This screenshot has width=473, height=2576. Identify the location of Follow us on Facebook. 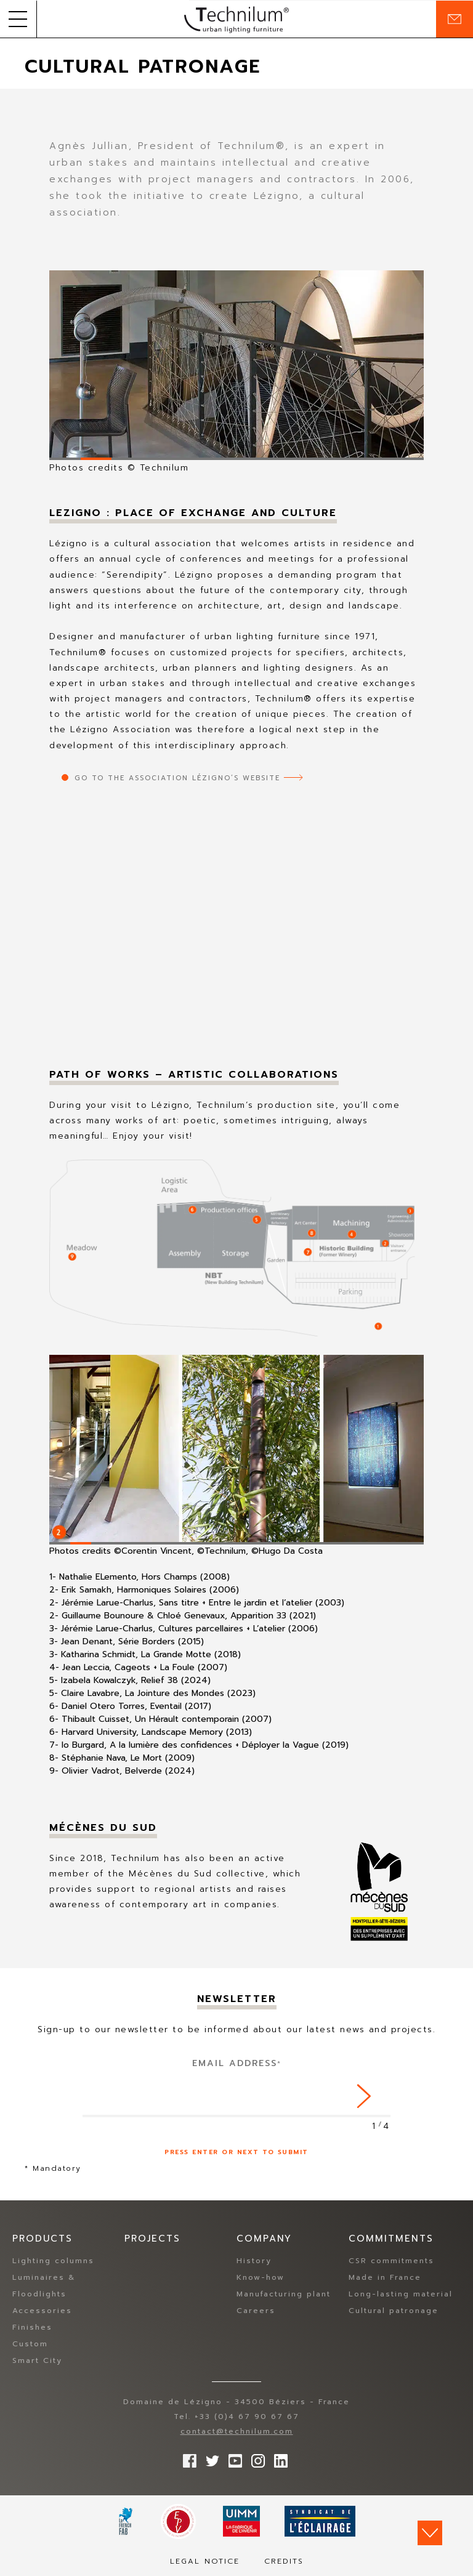
(186, 2458).